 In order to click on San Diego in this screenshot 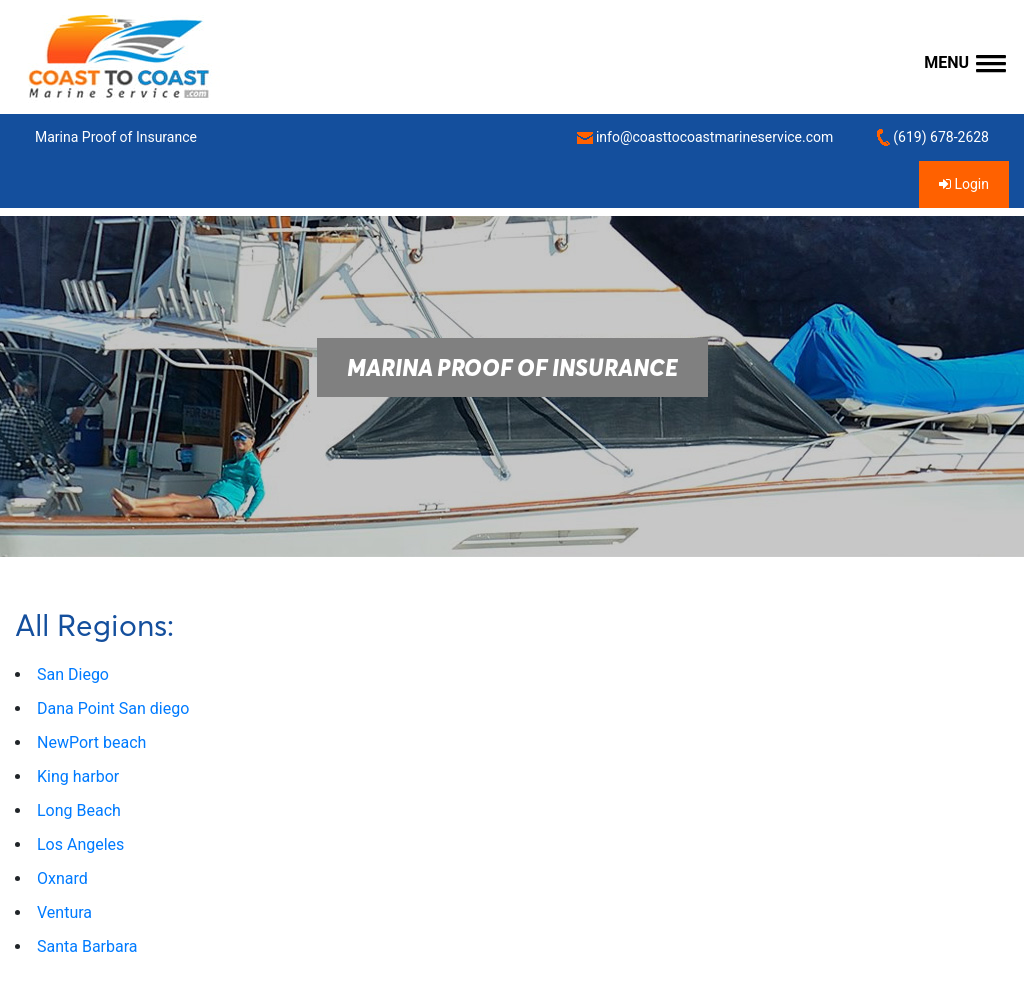, I will do `click(73, 674)`.